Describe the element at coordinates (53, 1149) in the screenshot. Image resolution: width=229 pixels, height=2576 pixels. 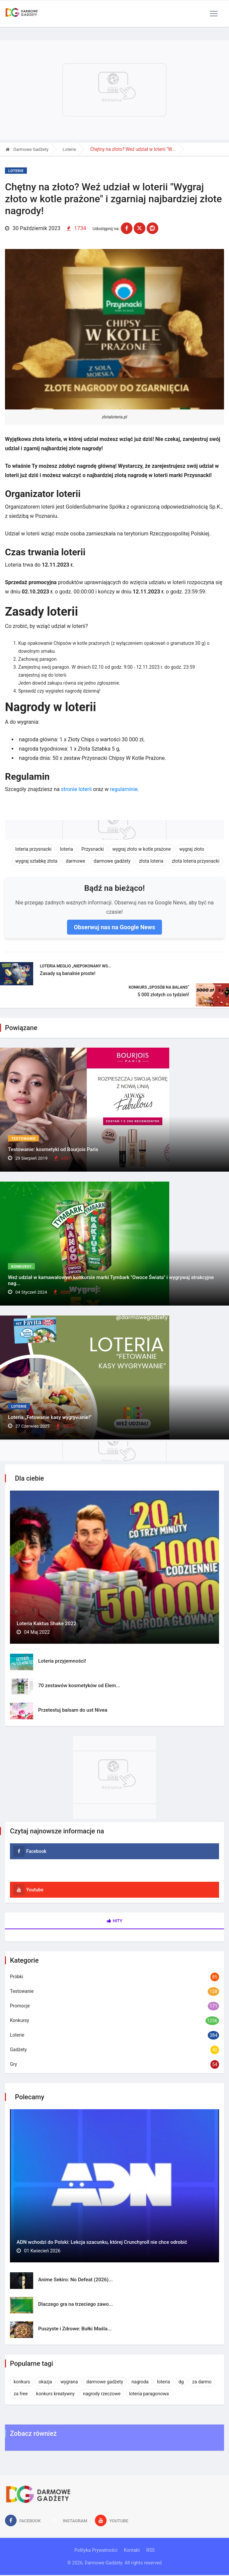
I see `Testowanie: kosmetyki od Bourjois Paris` at that location.